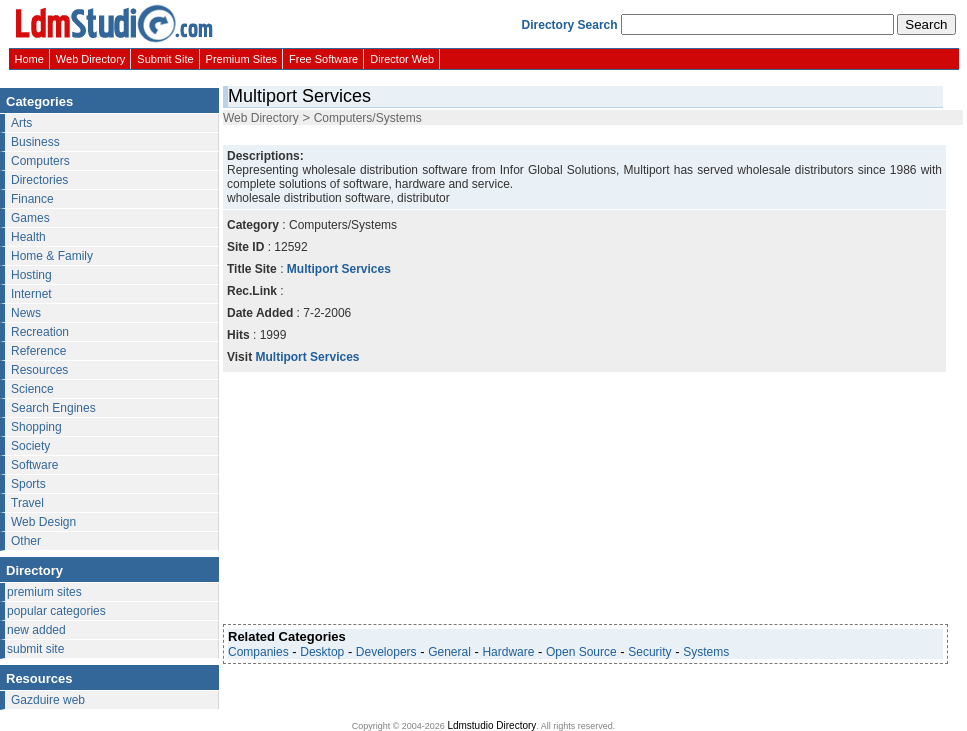 Image resolution: width=967 pixels, height=731 pixels. What do you see at coordinates (491, 725) in the screenshot?
I see `Ldmstudio Directory` at bounding box center [491, 725].